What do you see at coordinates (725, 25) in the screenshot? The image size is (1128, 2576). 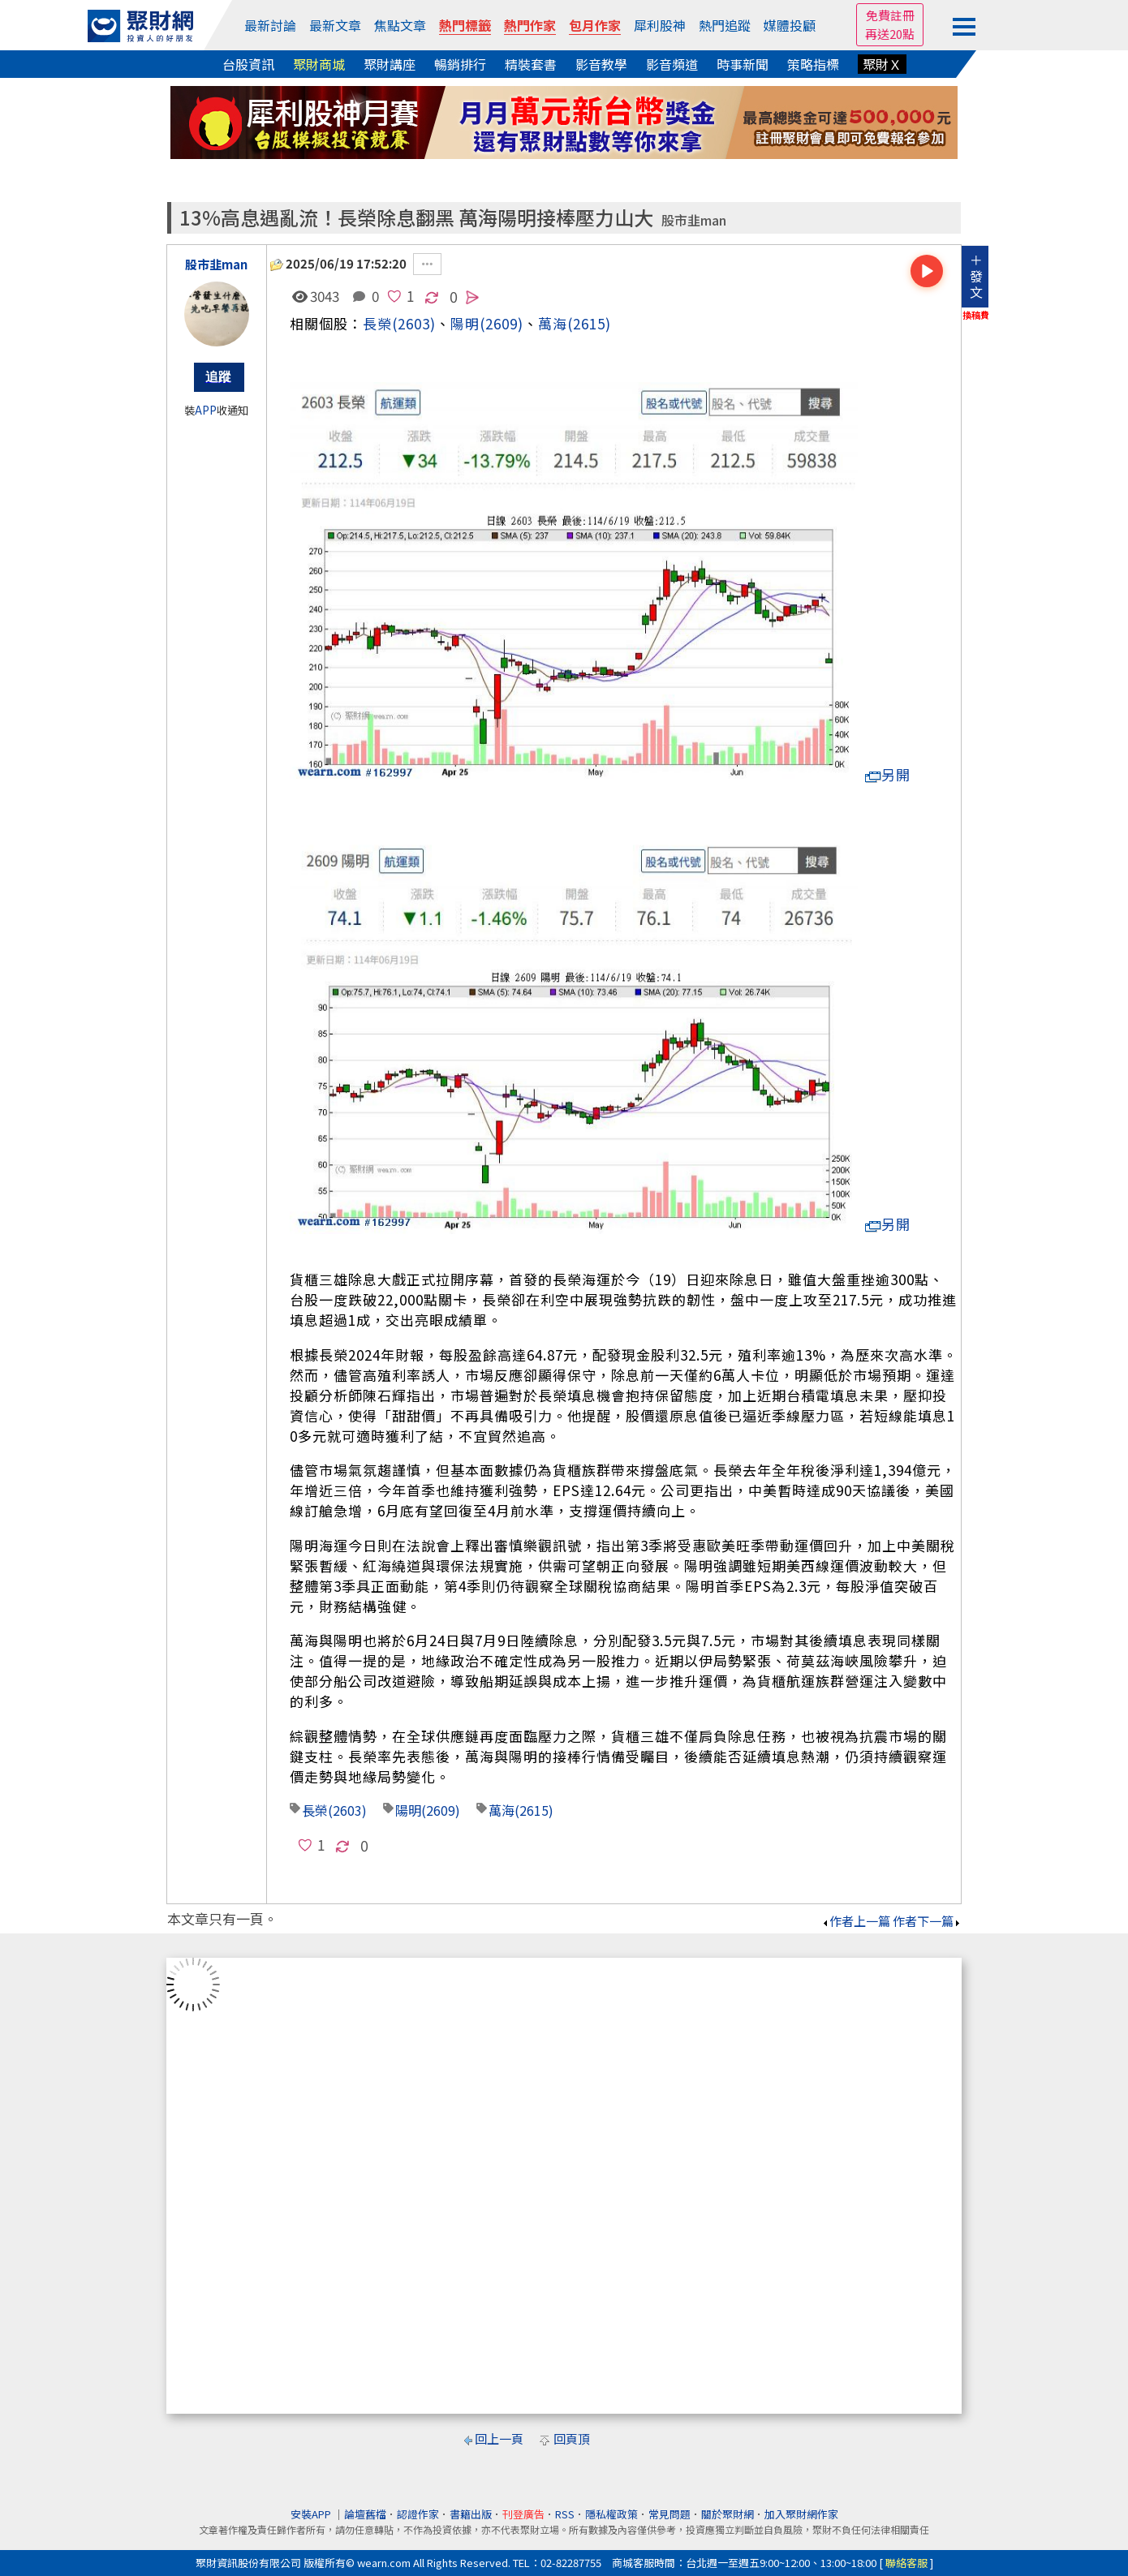 I see `熱門追蹤` at bounding box center [725, 25].